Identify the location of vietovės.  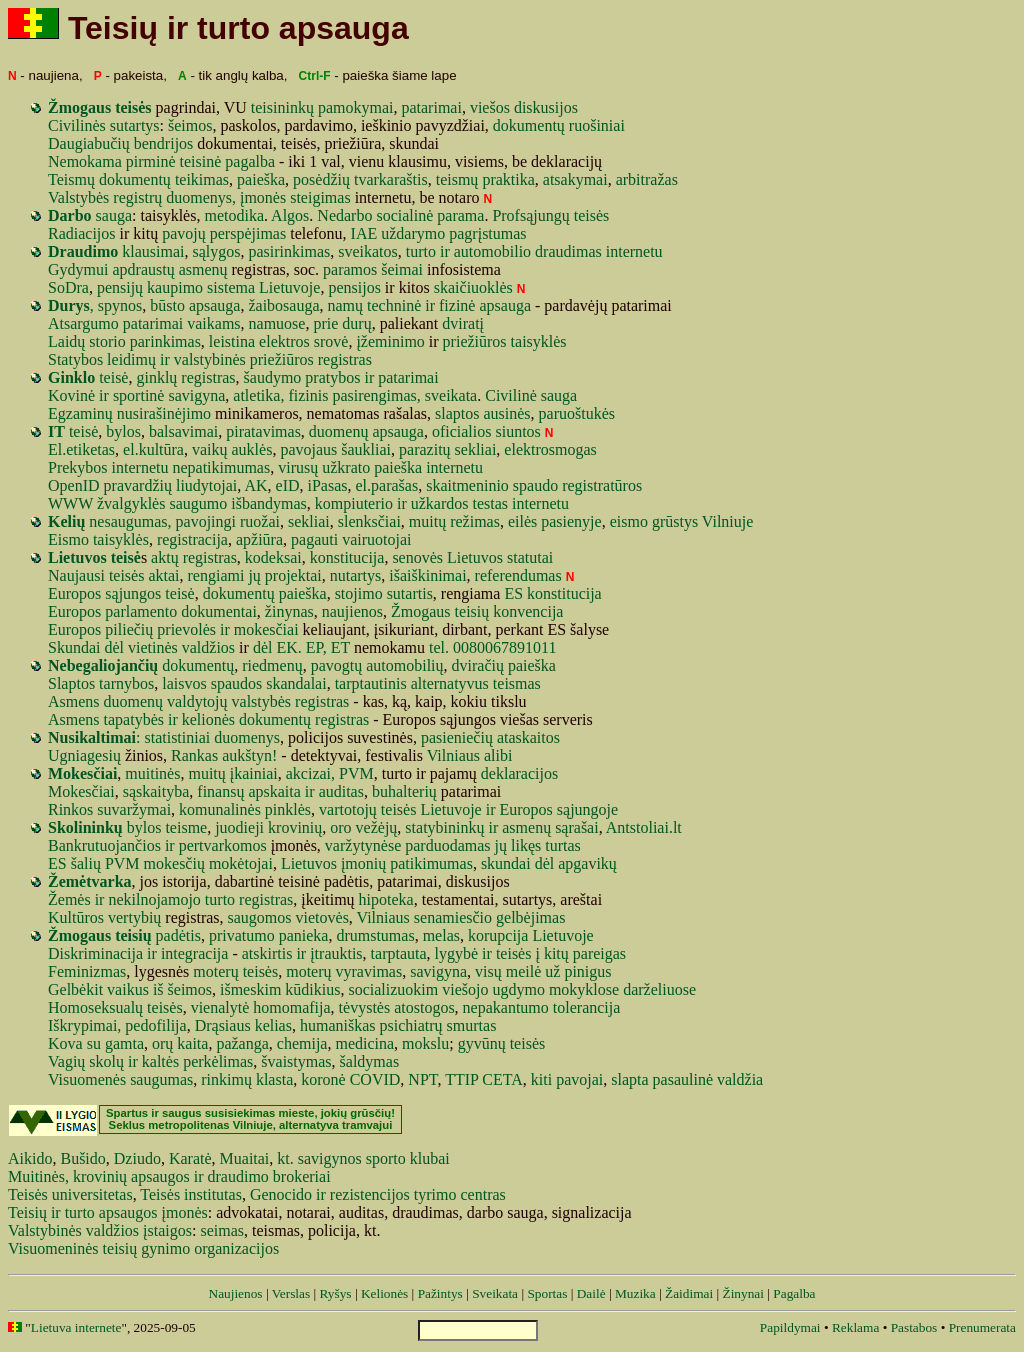
(322, 917).